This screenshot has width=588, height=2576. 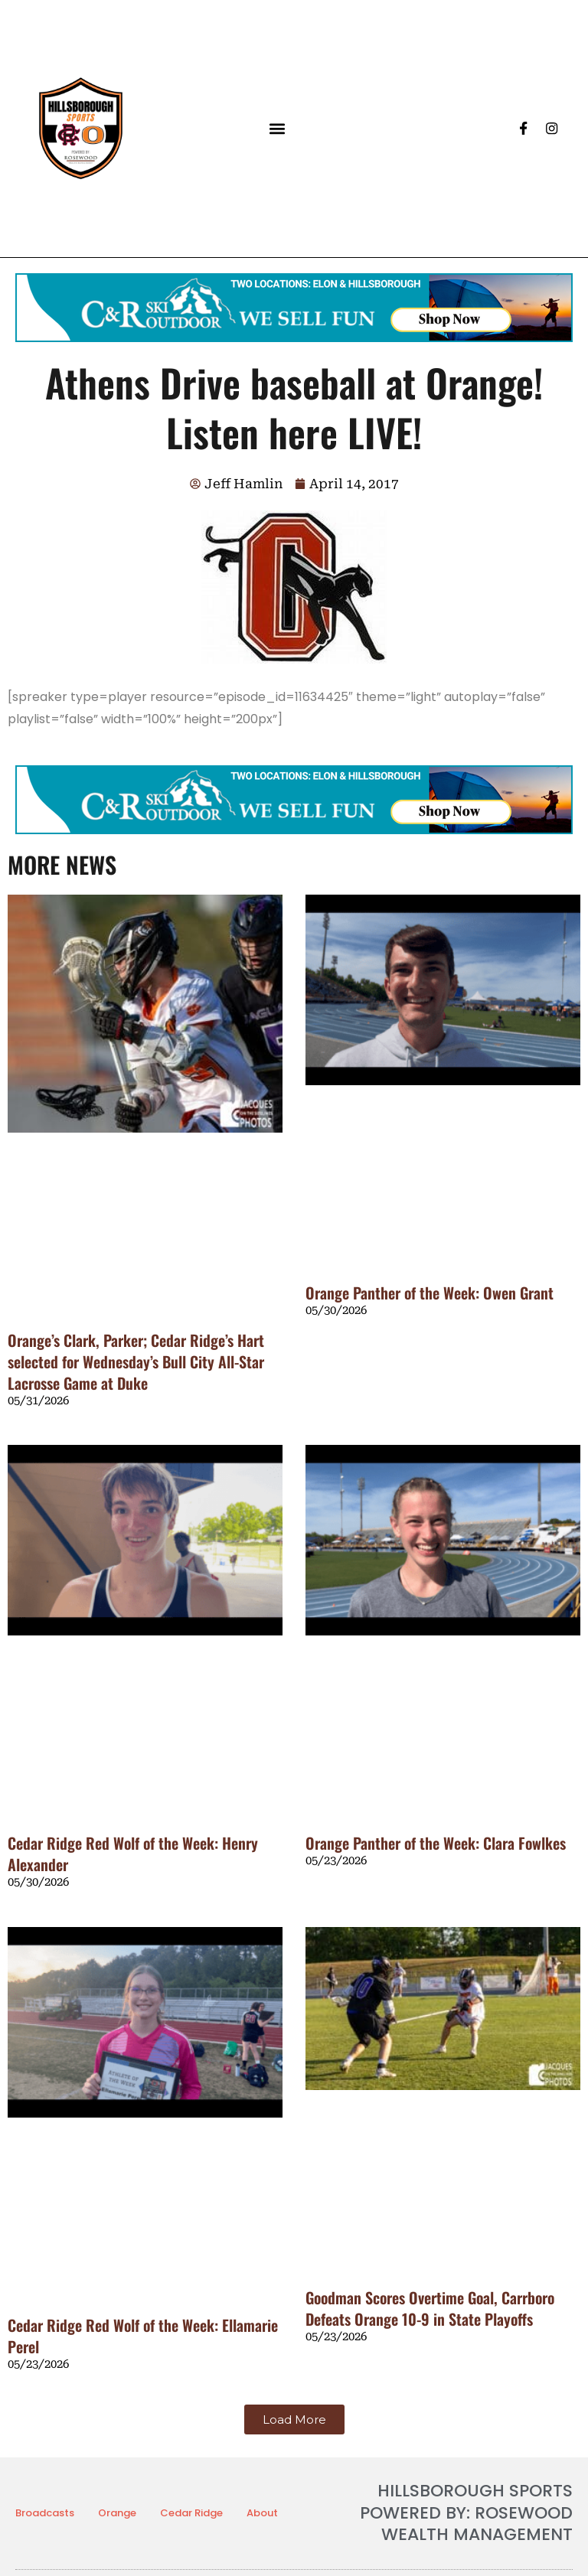 I want to click on Cedar Ridge, so click(x=191, y=2513).